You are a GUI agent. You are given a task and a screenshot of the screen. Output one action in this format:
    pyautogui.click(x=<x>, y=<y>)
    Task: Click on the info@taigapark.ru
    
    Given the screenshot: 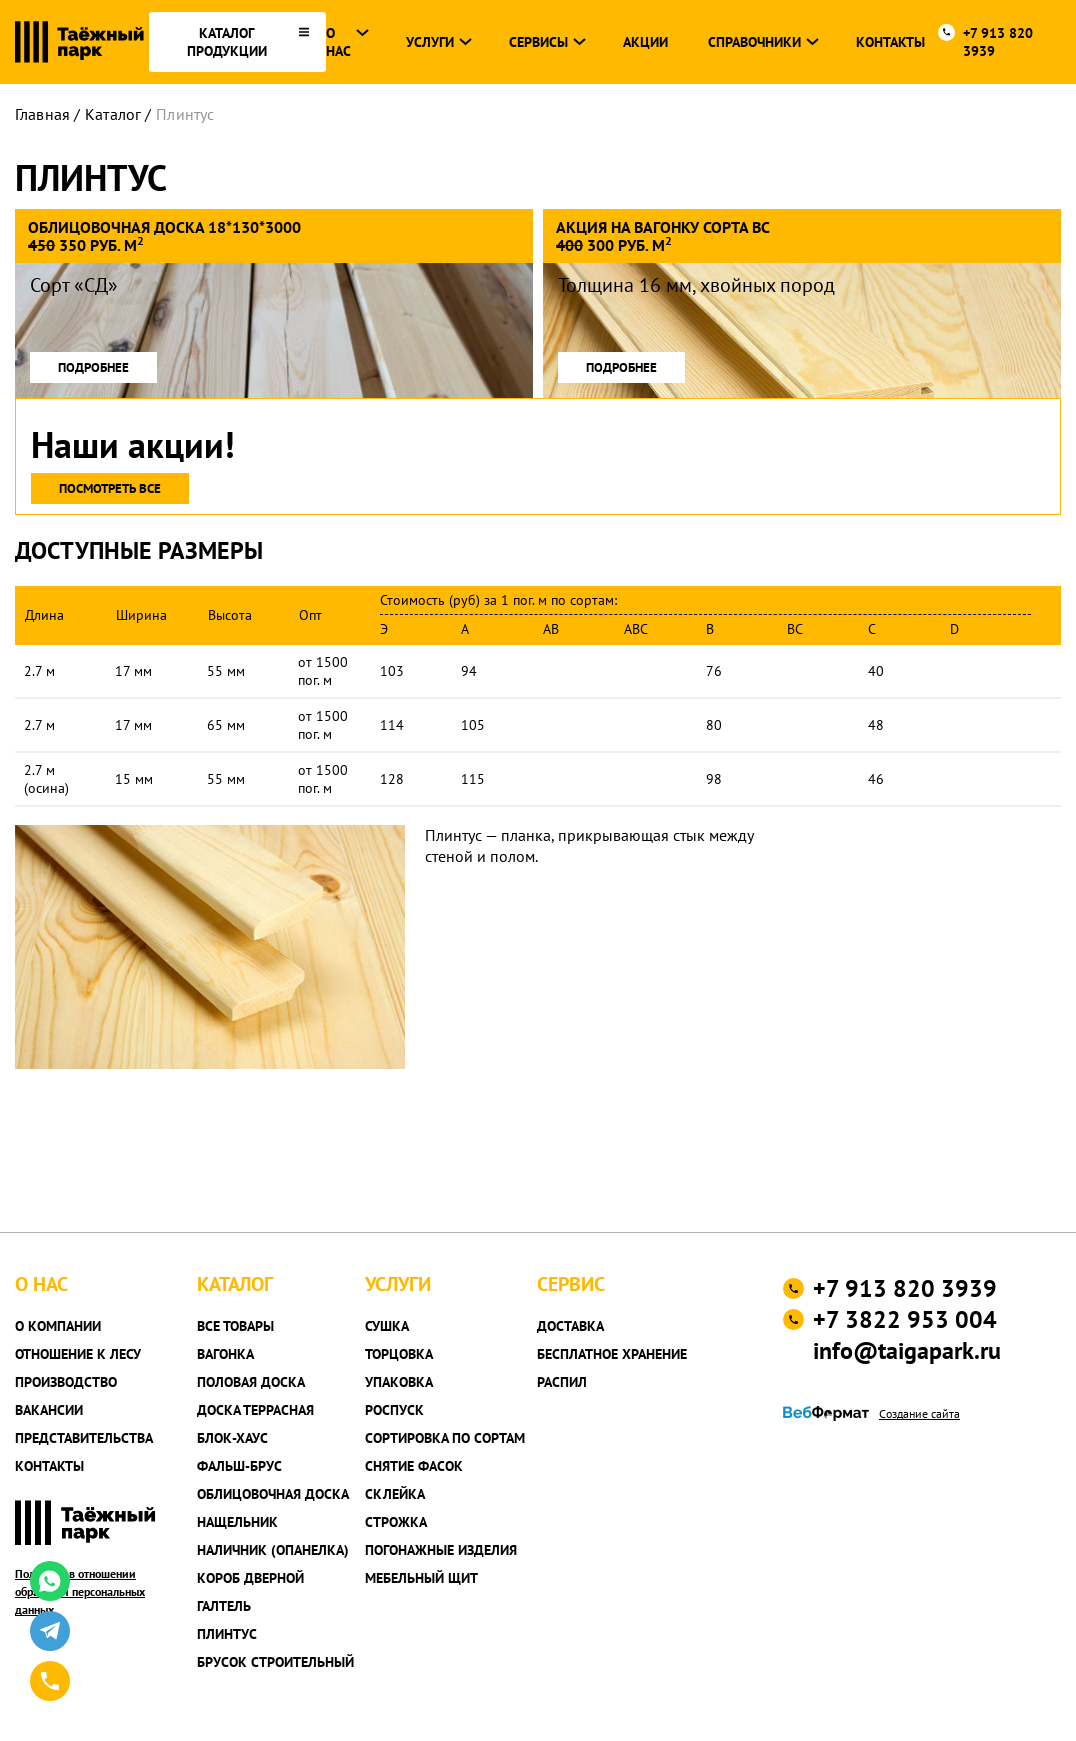 What is the action you would take?
    pyautogui.click(x=907, y=1350)
    